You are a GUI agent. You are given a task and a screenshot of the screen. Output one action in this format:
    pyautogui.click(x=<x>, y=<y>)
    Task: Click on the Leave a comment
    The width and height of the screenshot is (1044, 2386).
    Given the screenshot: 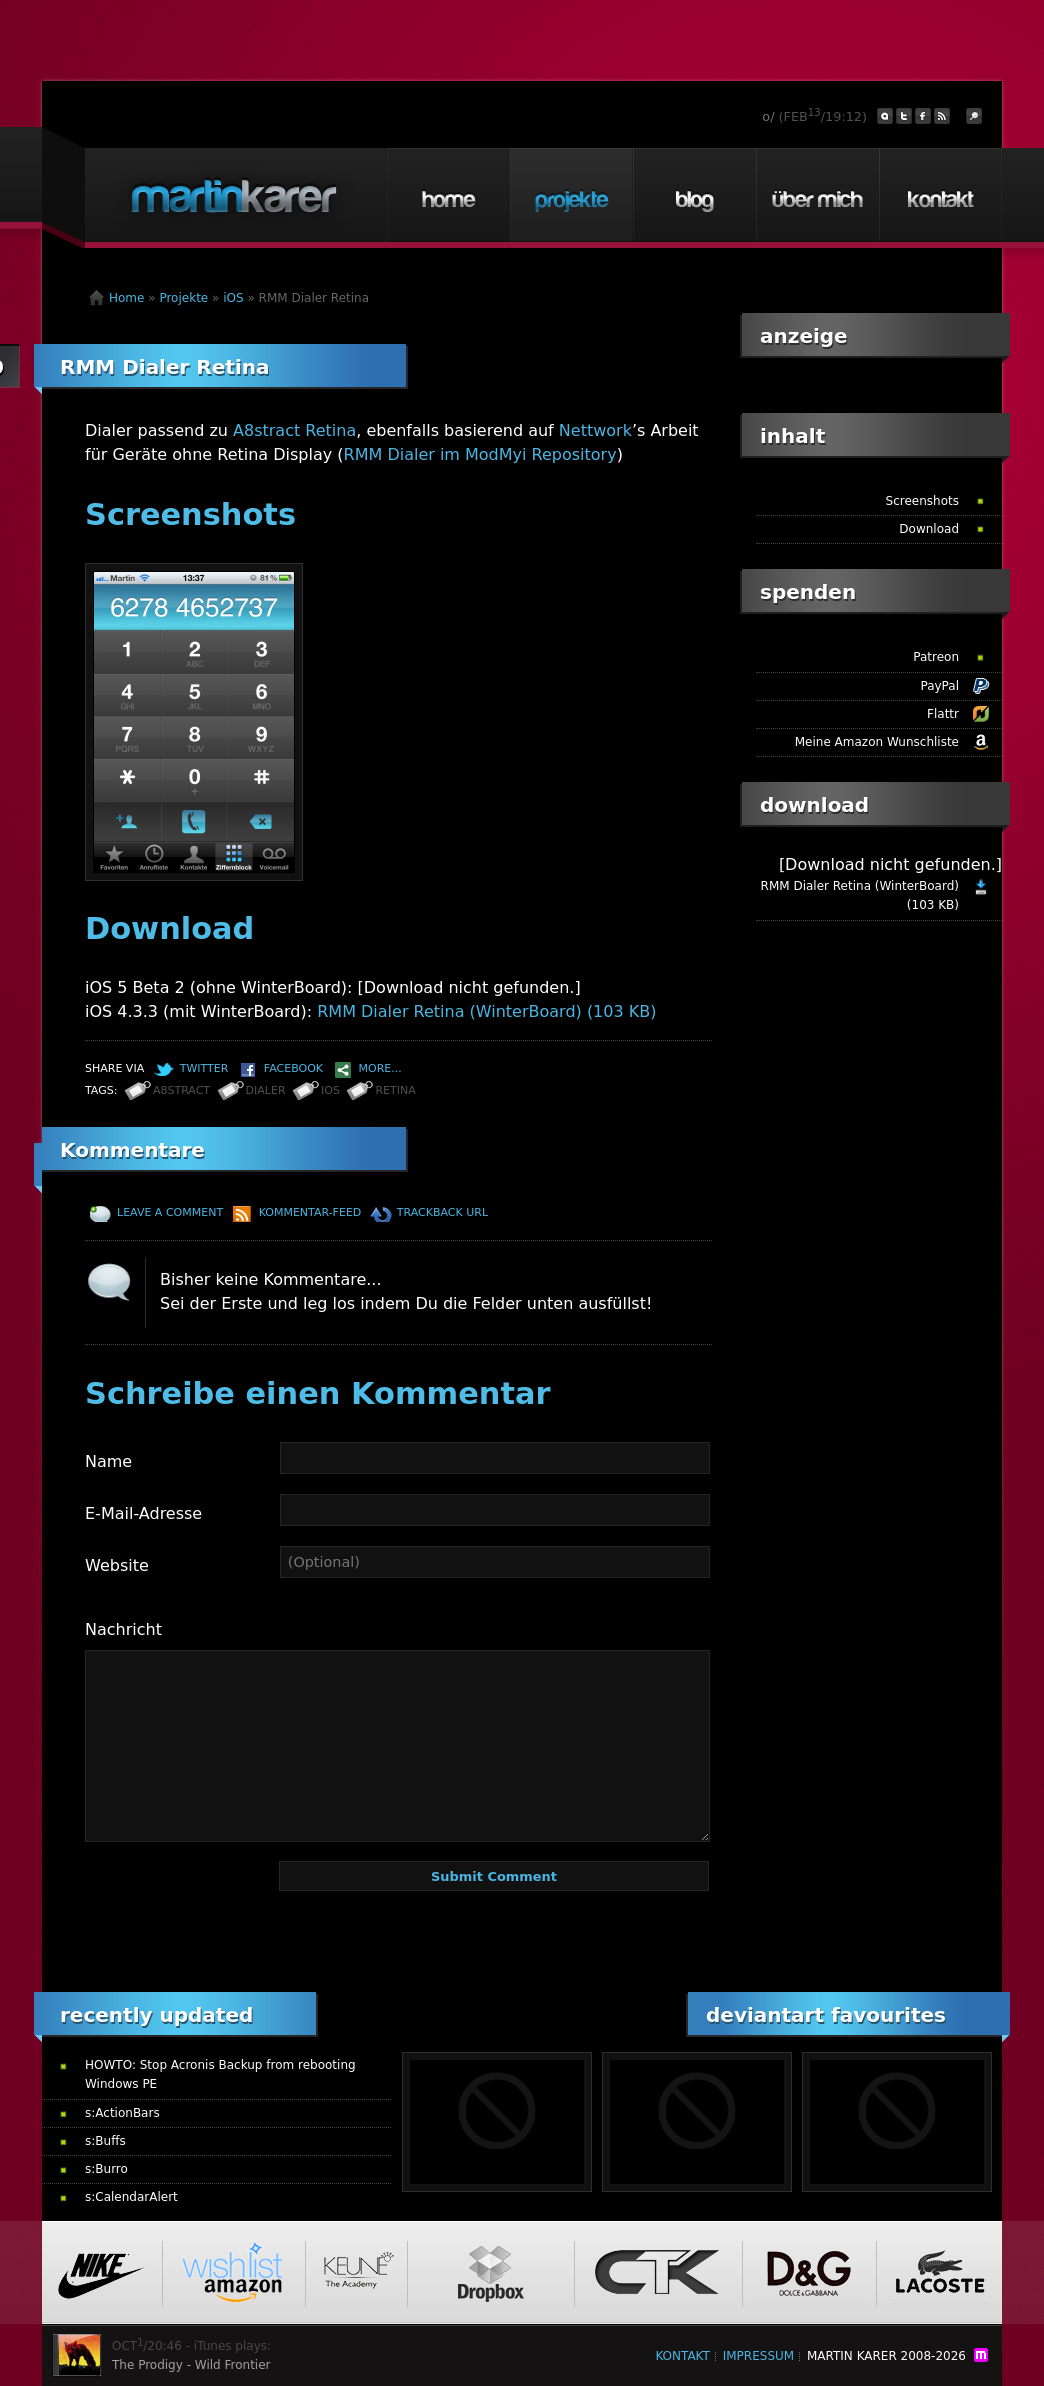 What is the action you would take?
    pyautogui.click(x=170, y=1212)
    